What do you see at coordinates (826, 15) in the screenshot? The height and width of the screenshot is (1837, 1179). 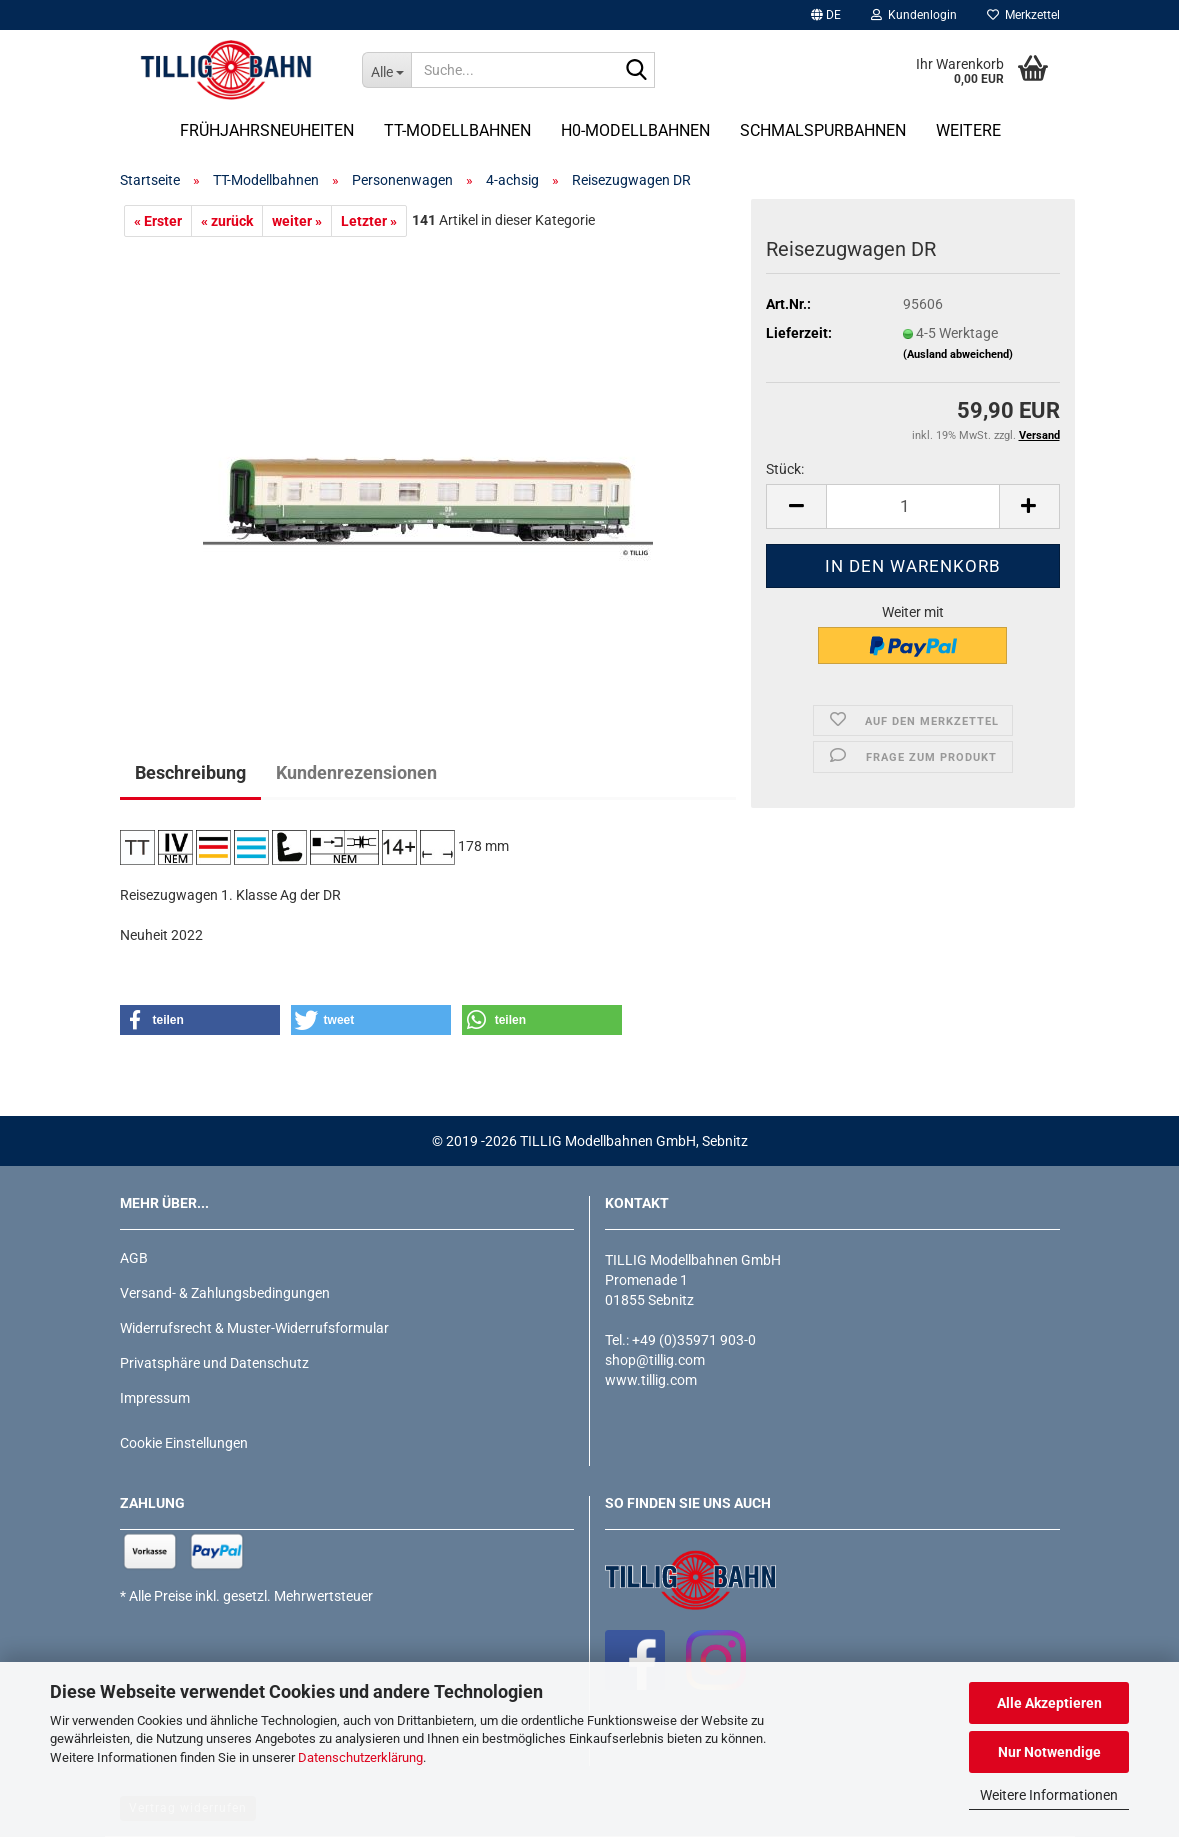 I see `[button]` at bounding box center [826, 15].